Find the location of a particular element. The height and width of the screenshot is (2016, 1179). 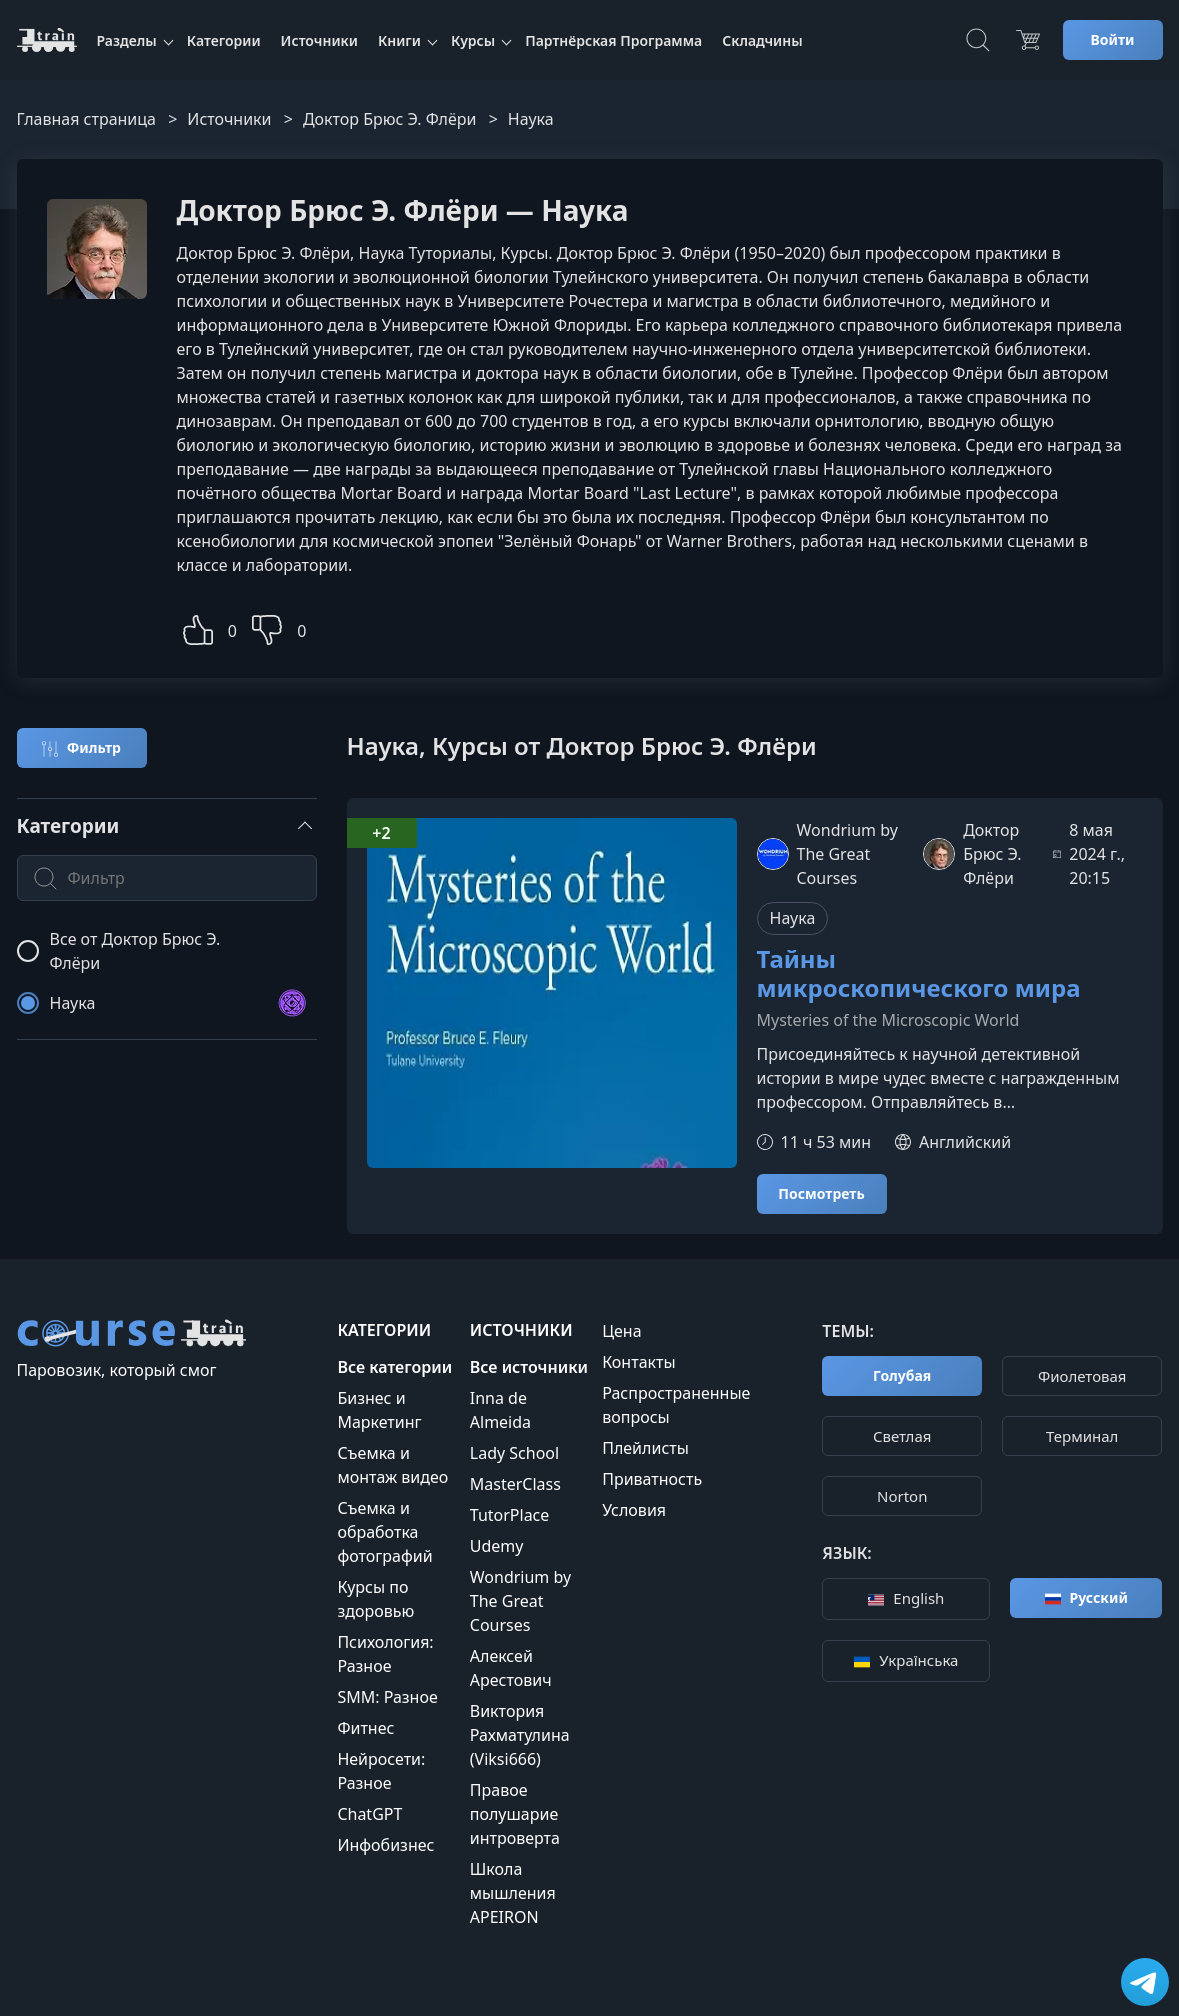

ChatGPT is located at coordinates (369, 1814).